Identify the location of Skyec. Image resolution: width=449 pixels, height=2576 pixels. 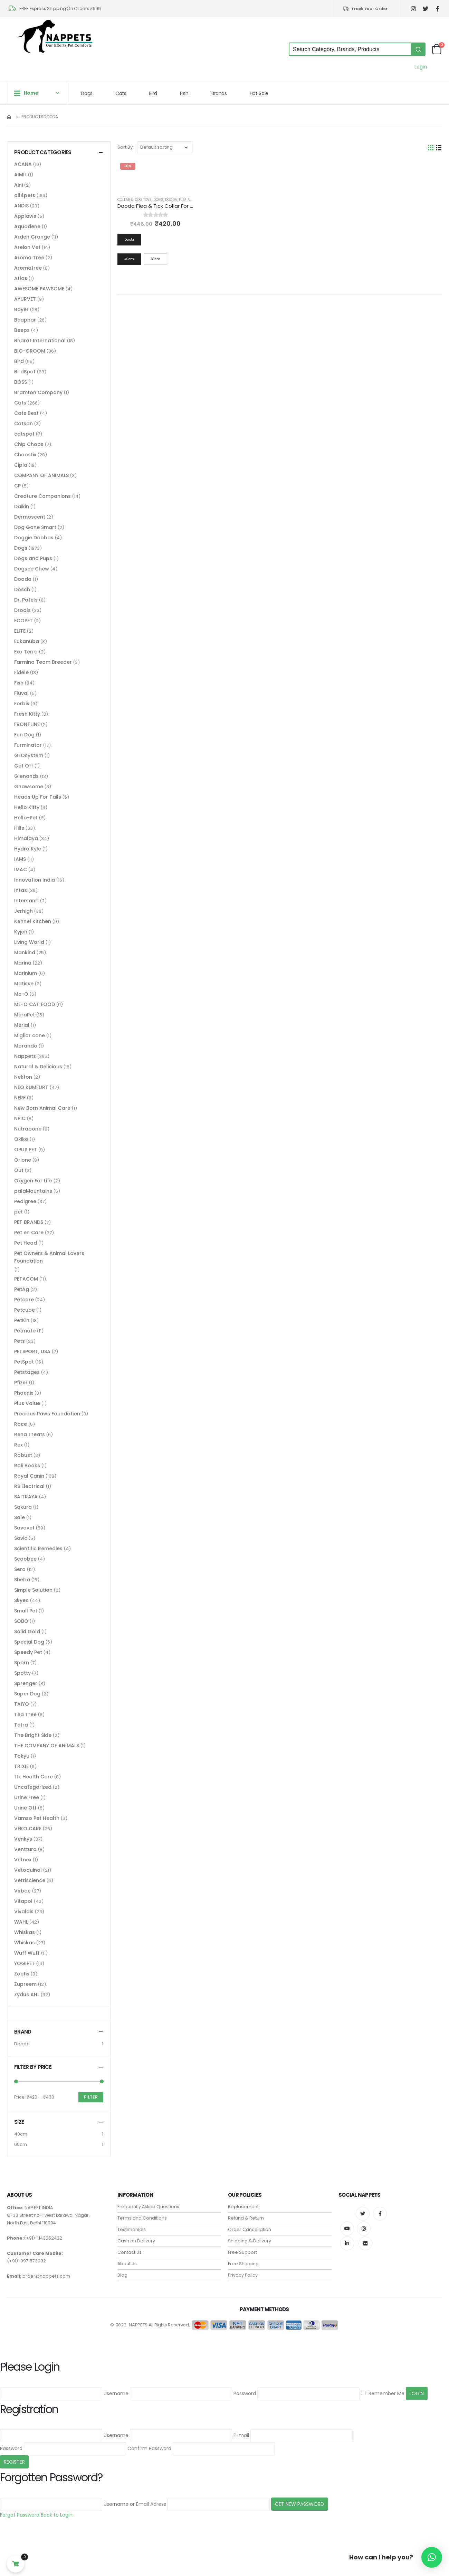
(21, 1600).